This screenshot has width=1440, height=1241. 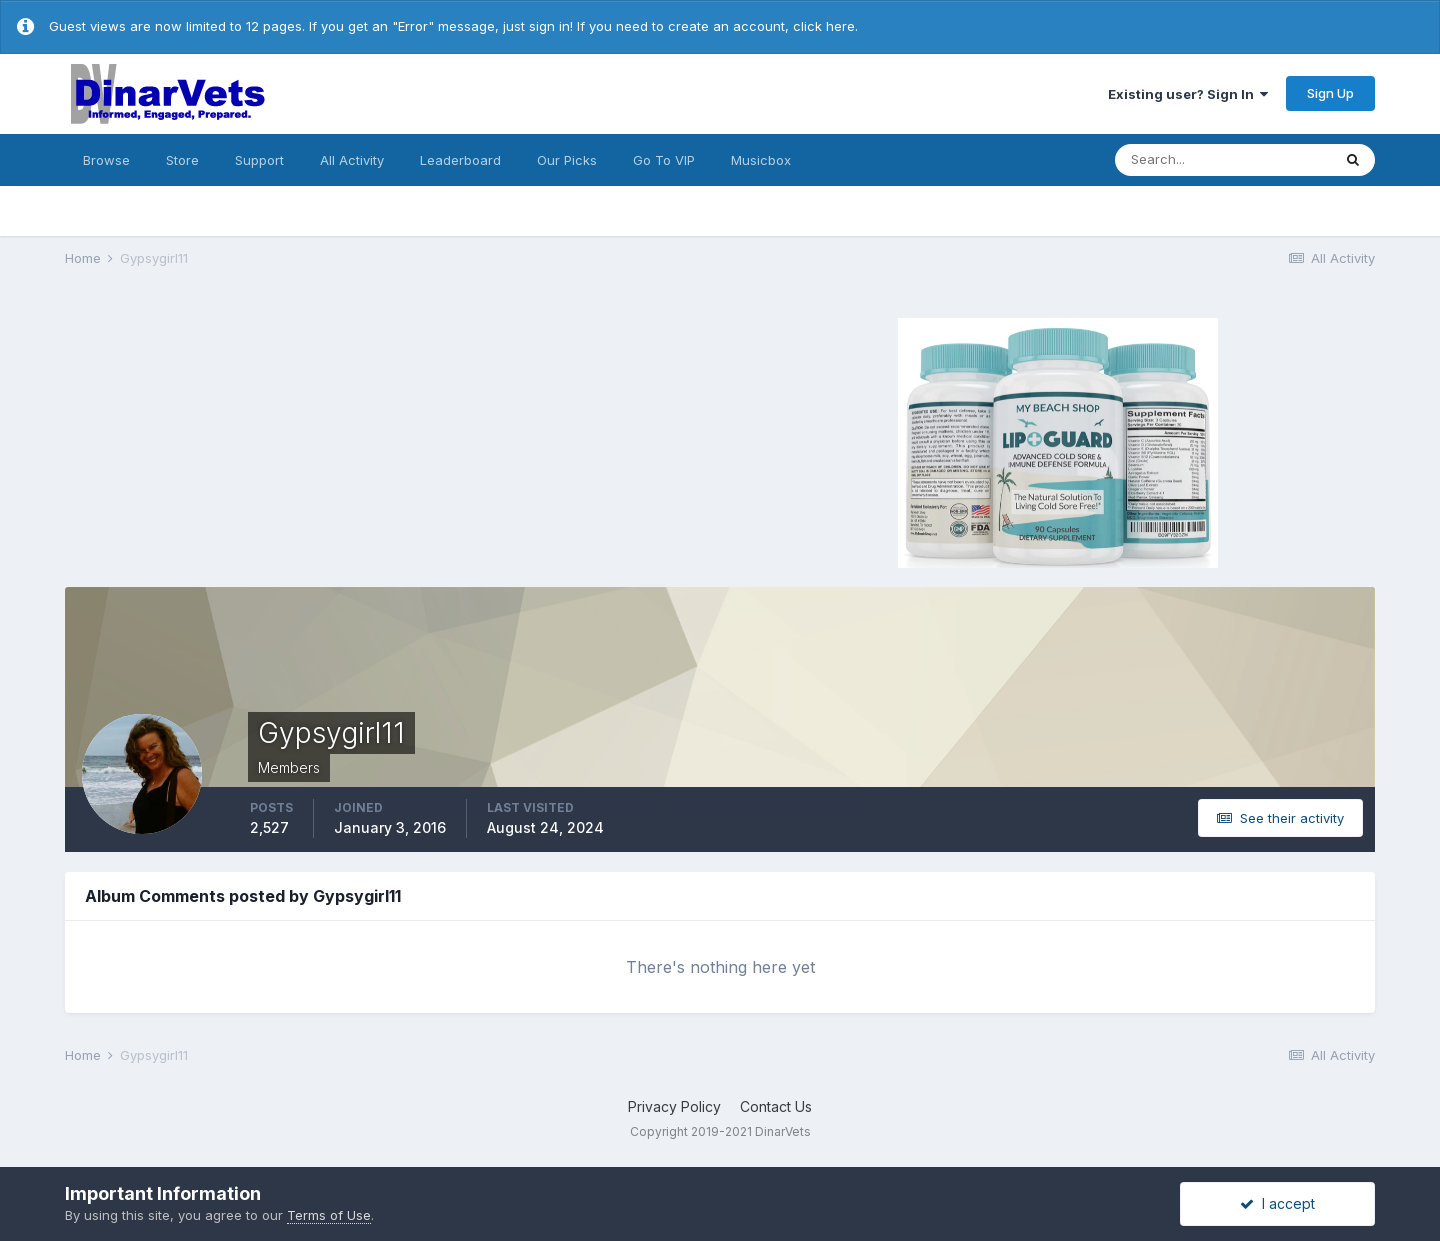 What do you see at coordinates (329, 1215) in the screenshot?
I see `Terms of Use` at bounding box center [329, 1215].